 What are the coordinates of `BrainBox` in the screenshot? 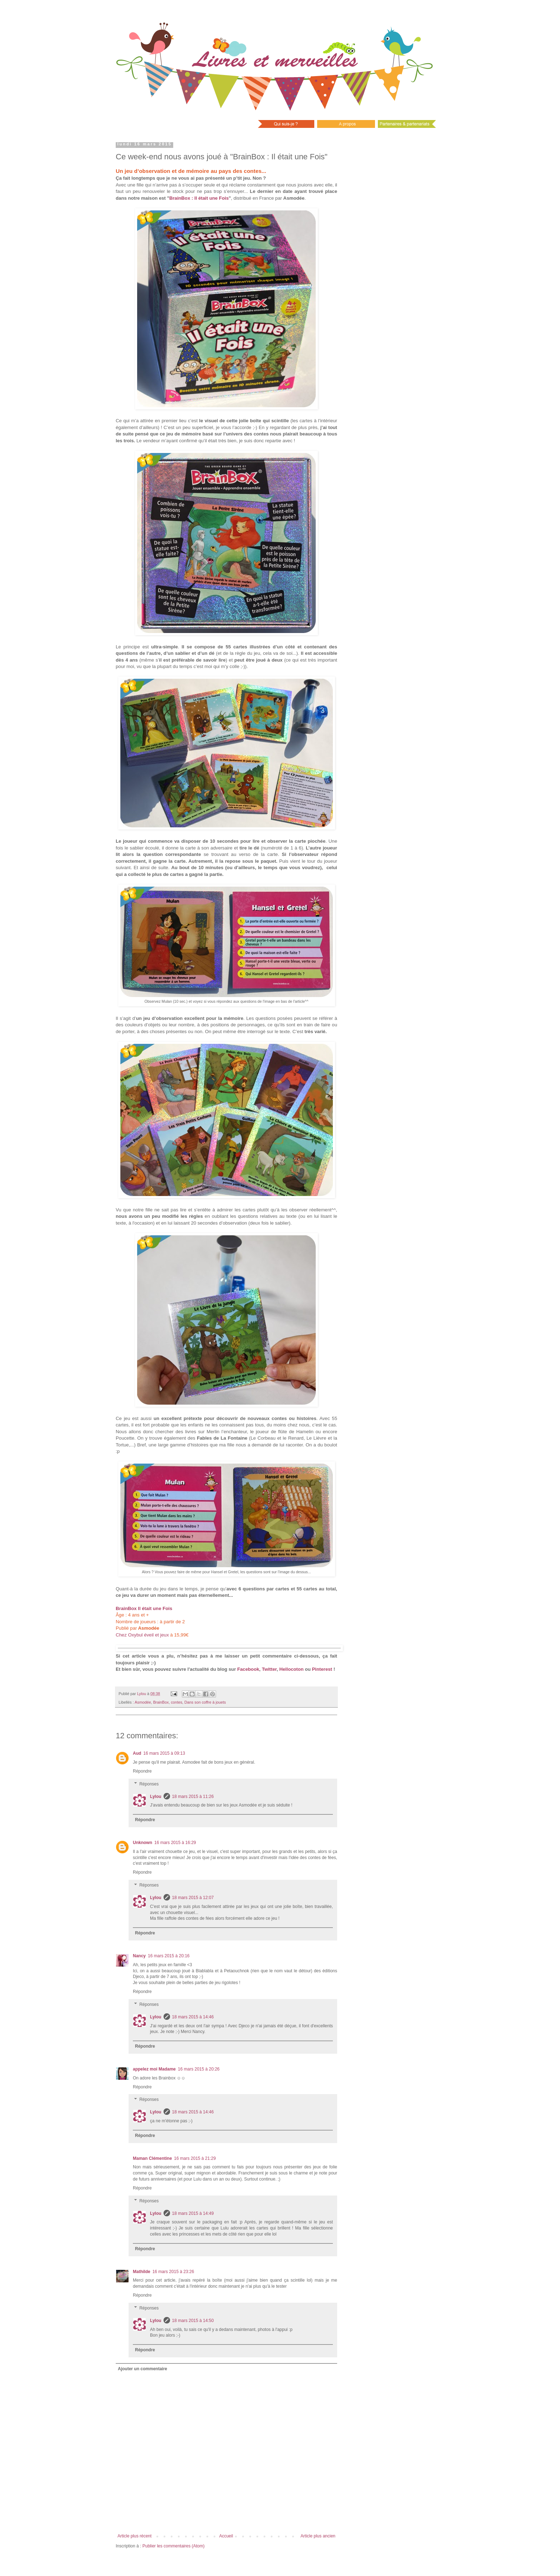 It's located at (161, 1702).